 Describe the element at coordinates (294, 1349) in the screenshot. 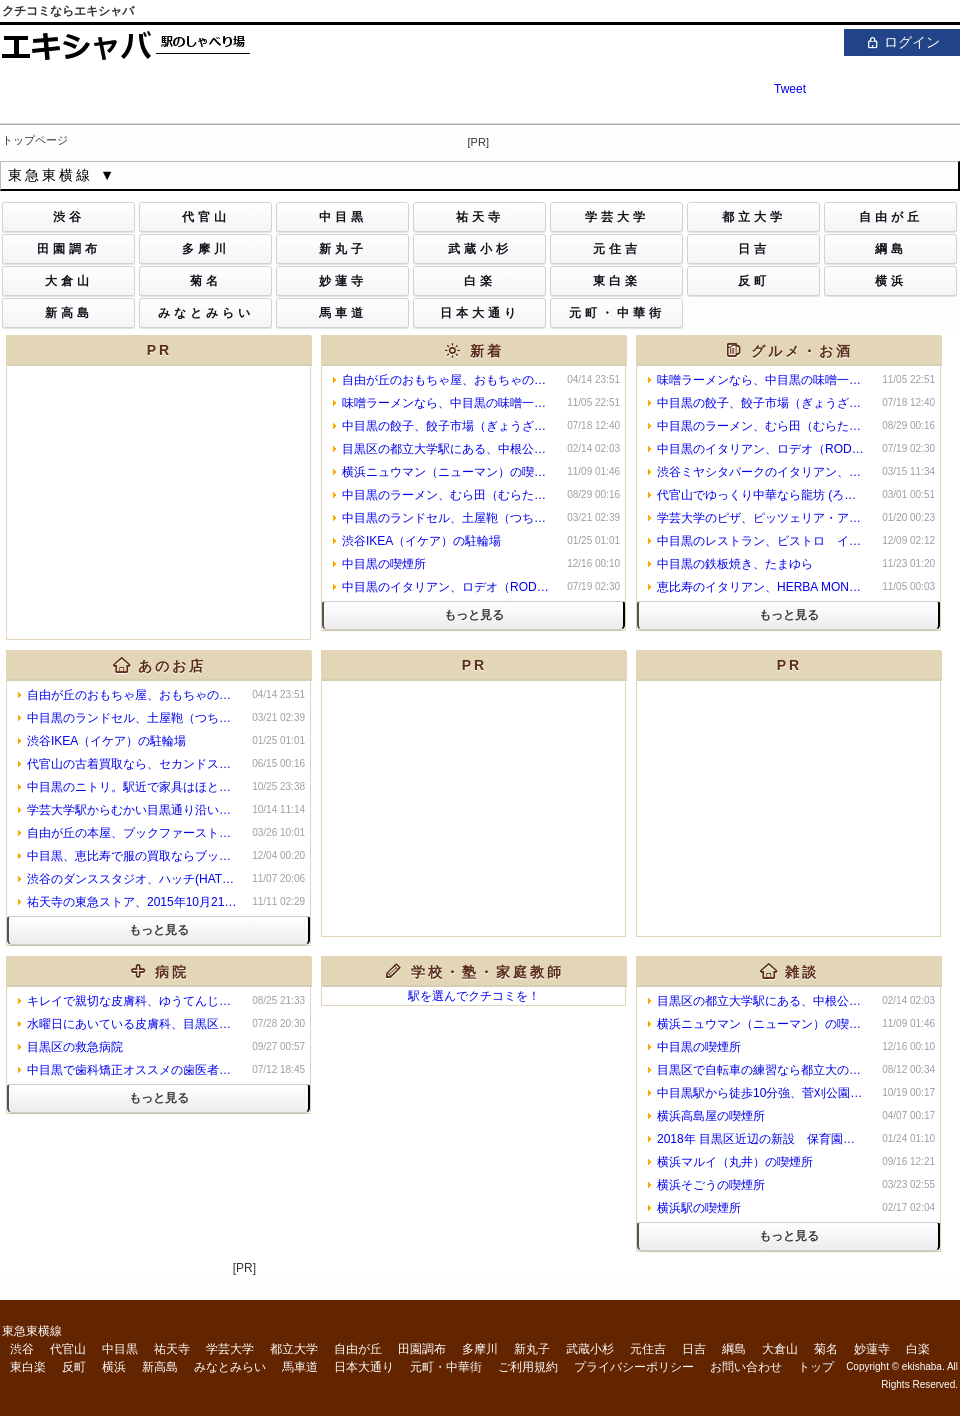

I see `都立大学` at that location.